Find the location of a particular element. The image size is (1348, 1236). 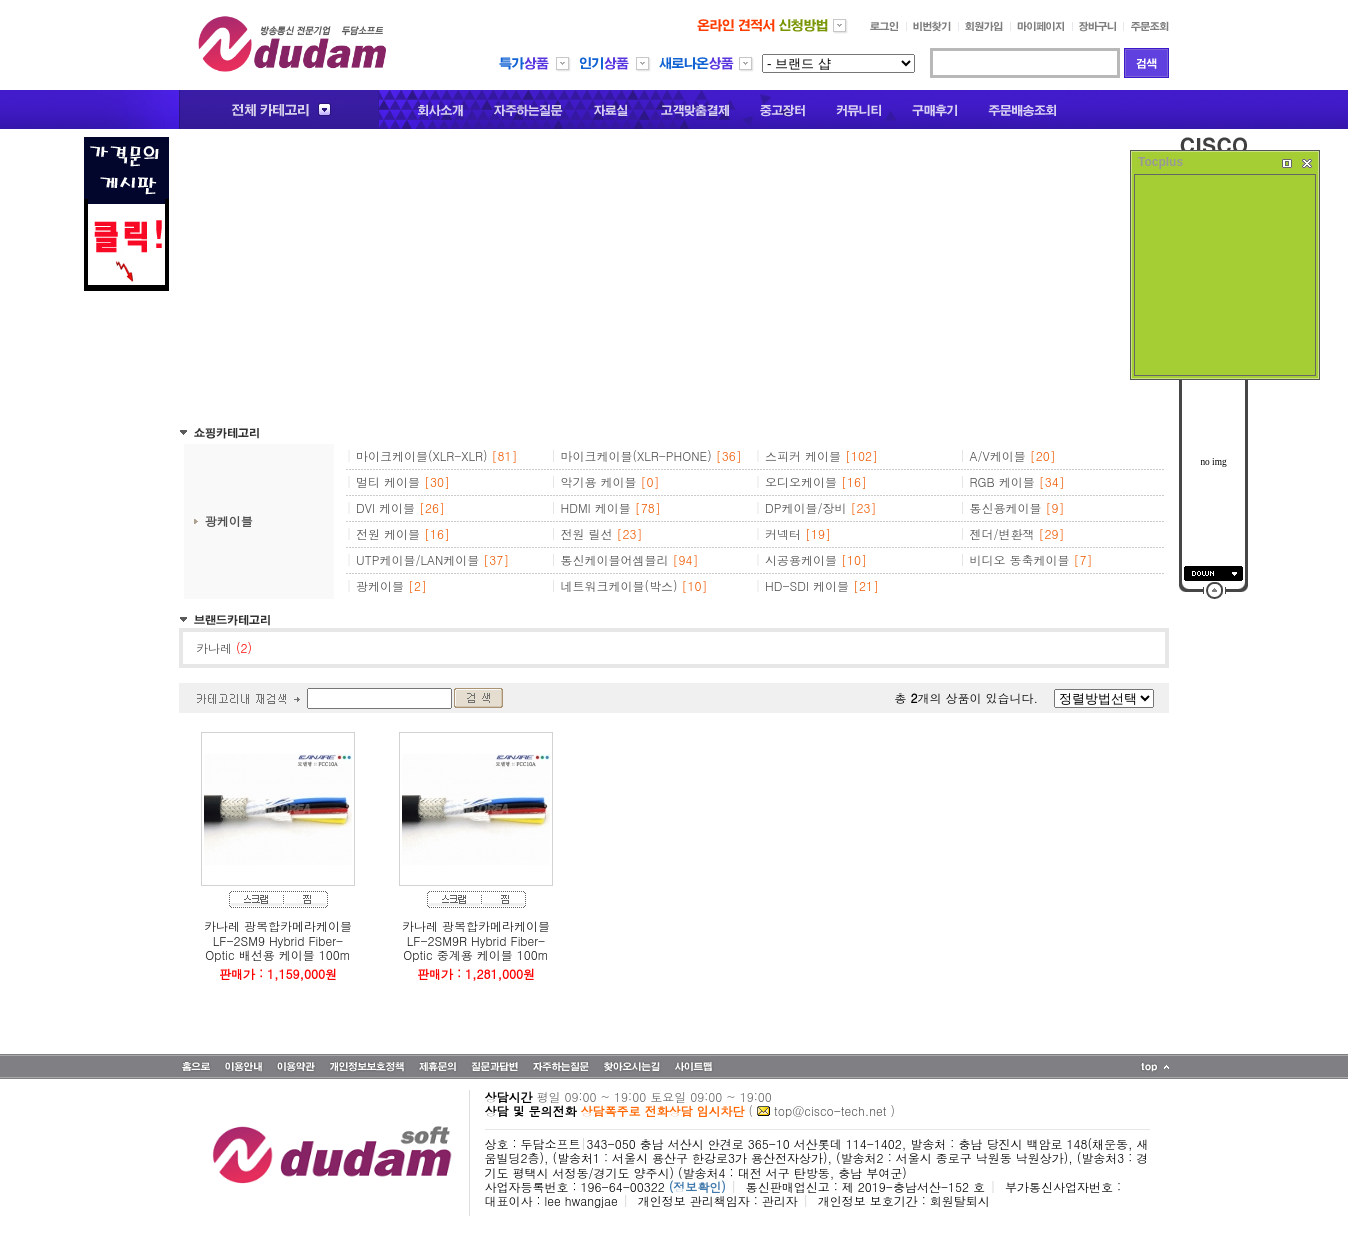

커넥터 is located at coordinates (783, 533).